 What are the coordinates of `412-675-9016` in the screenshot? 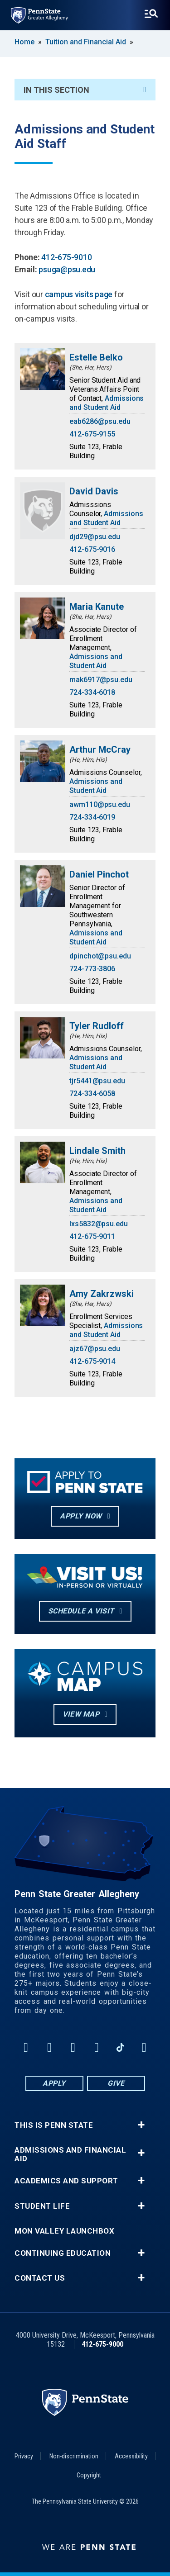 It's located at (92, 549).